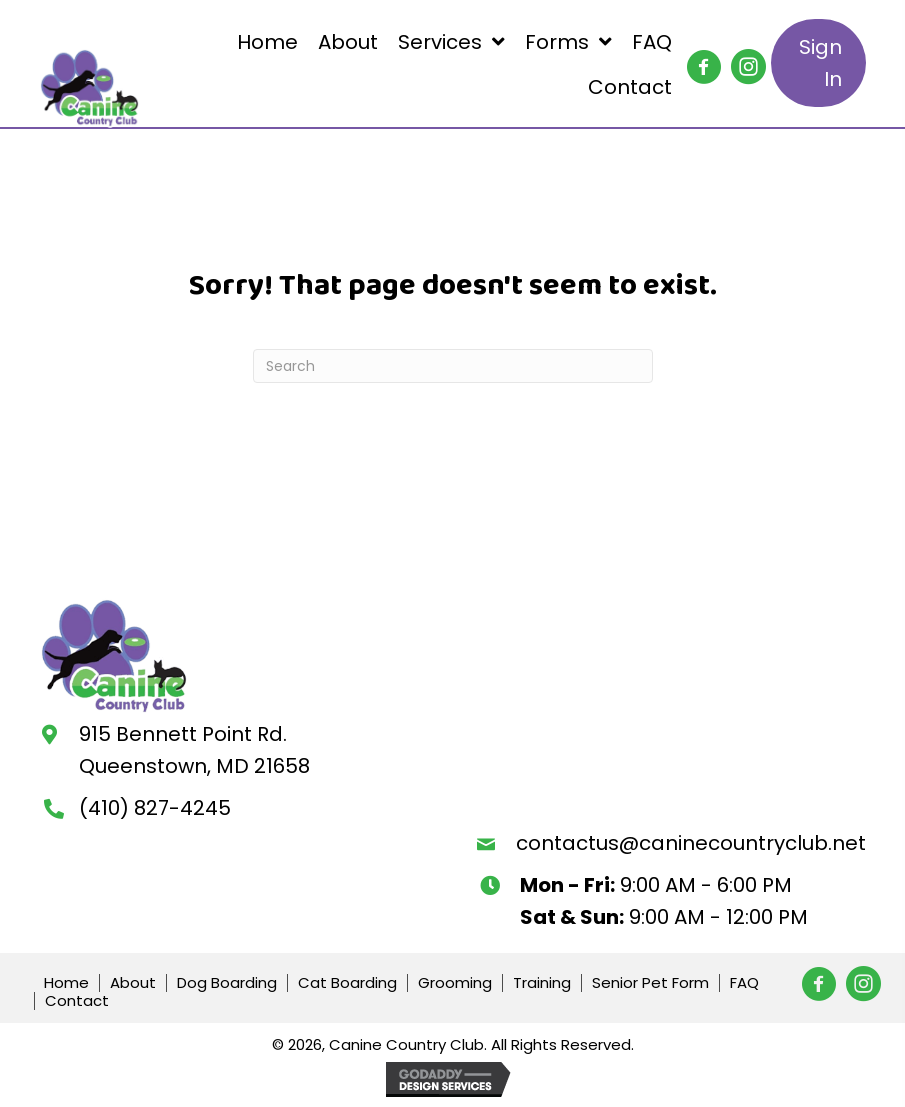 The image size is (905, 1107). What do you see at coordinates (77, 1001) in the screenshot?
I see `Contact [menuitem]` at bounding box center [77, 1001].